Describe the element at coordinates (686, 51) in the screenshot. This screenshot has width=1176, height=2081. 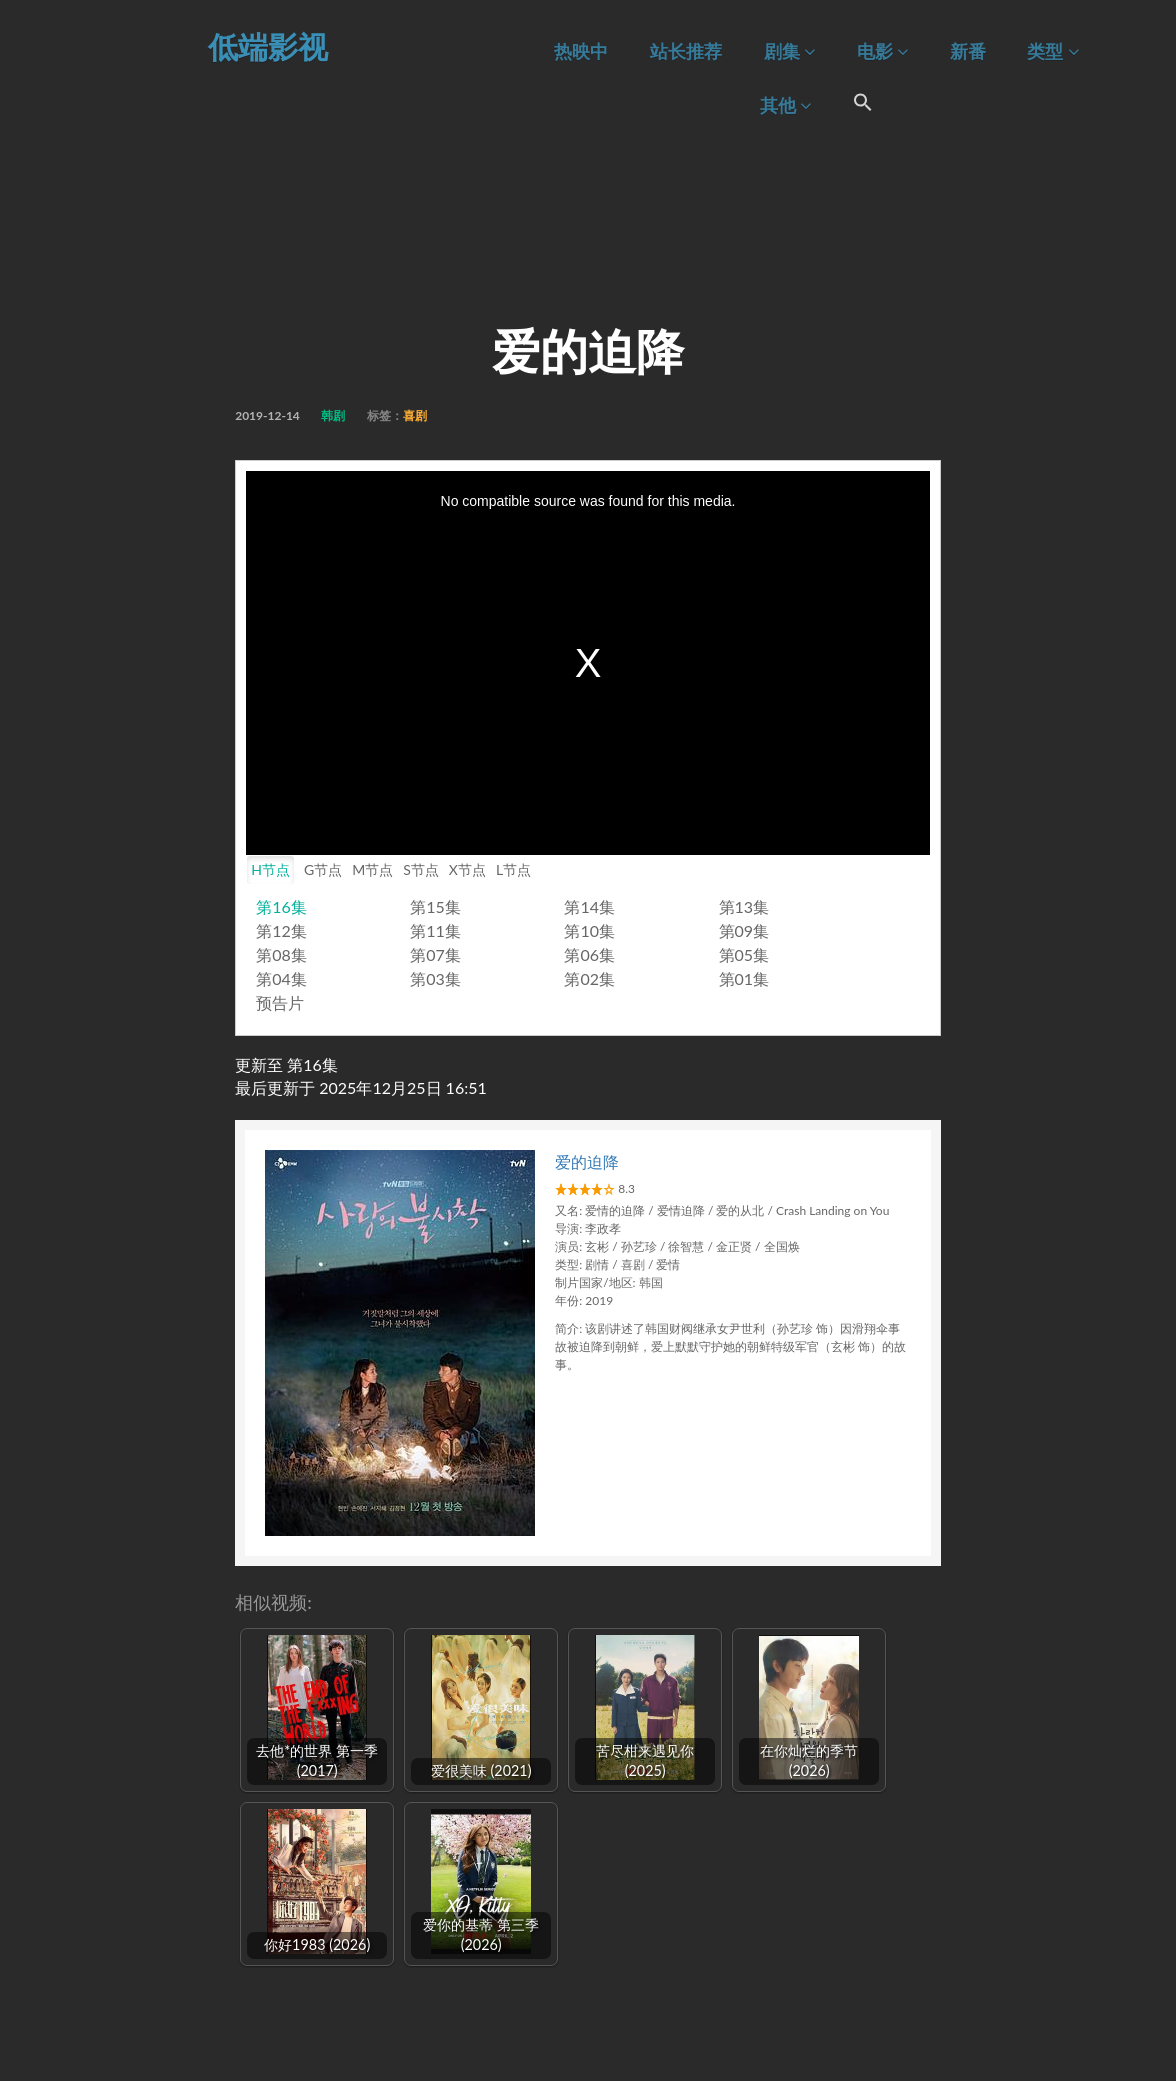
I see `站长推荐` at that location.